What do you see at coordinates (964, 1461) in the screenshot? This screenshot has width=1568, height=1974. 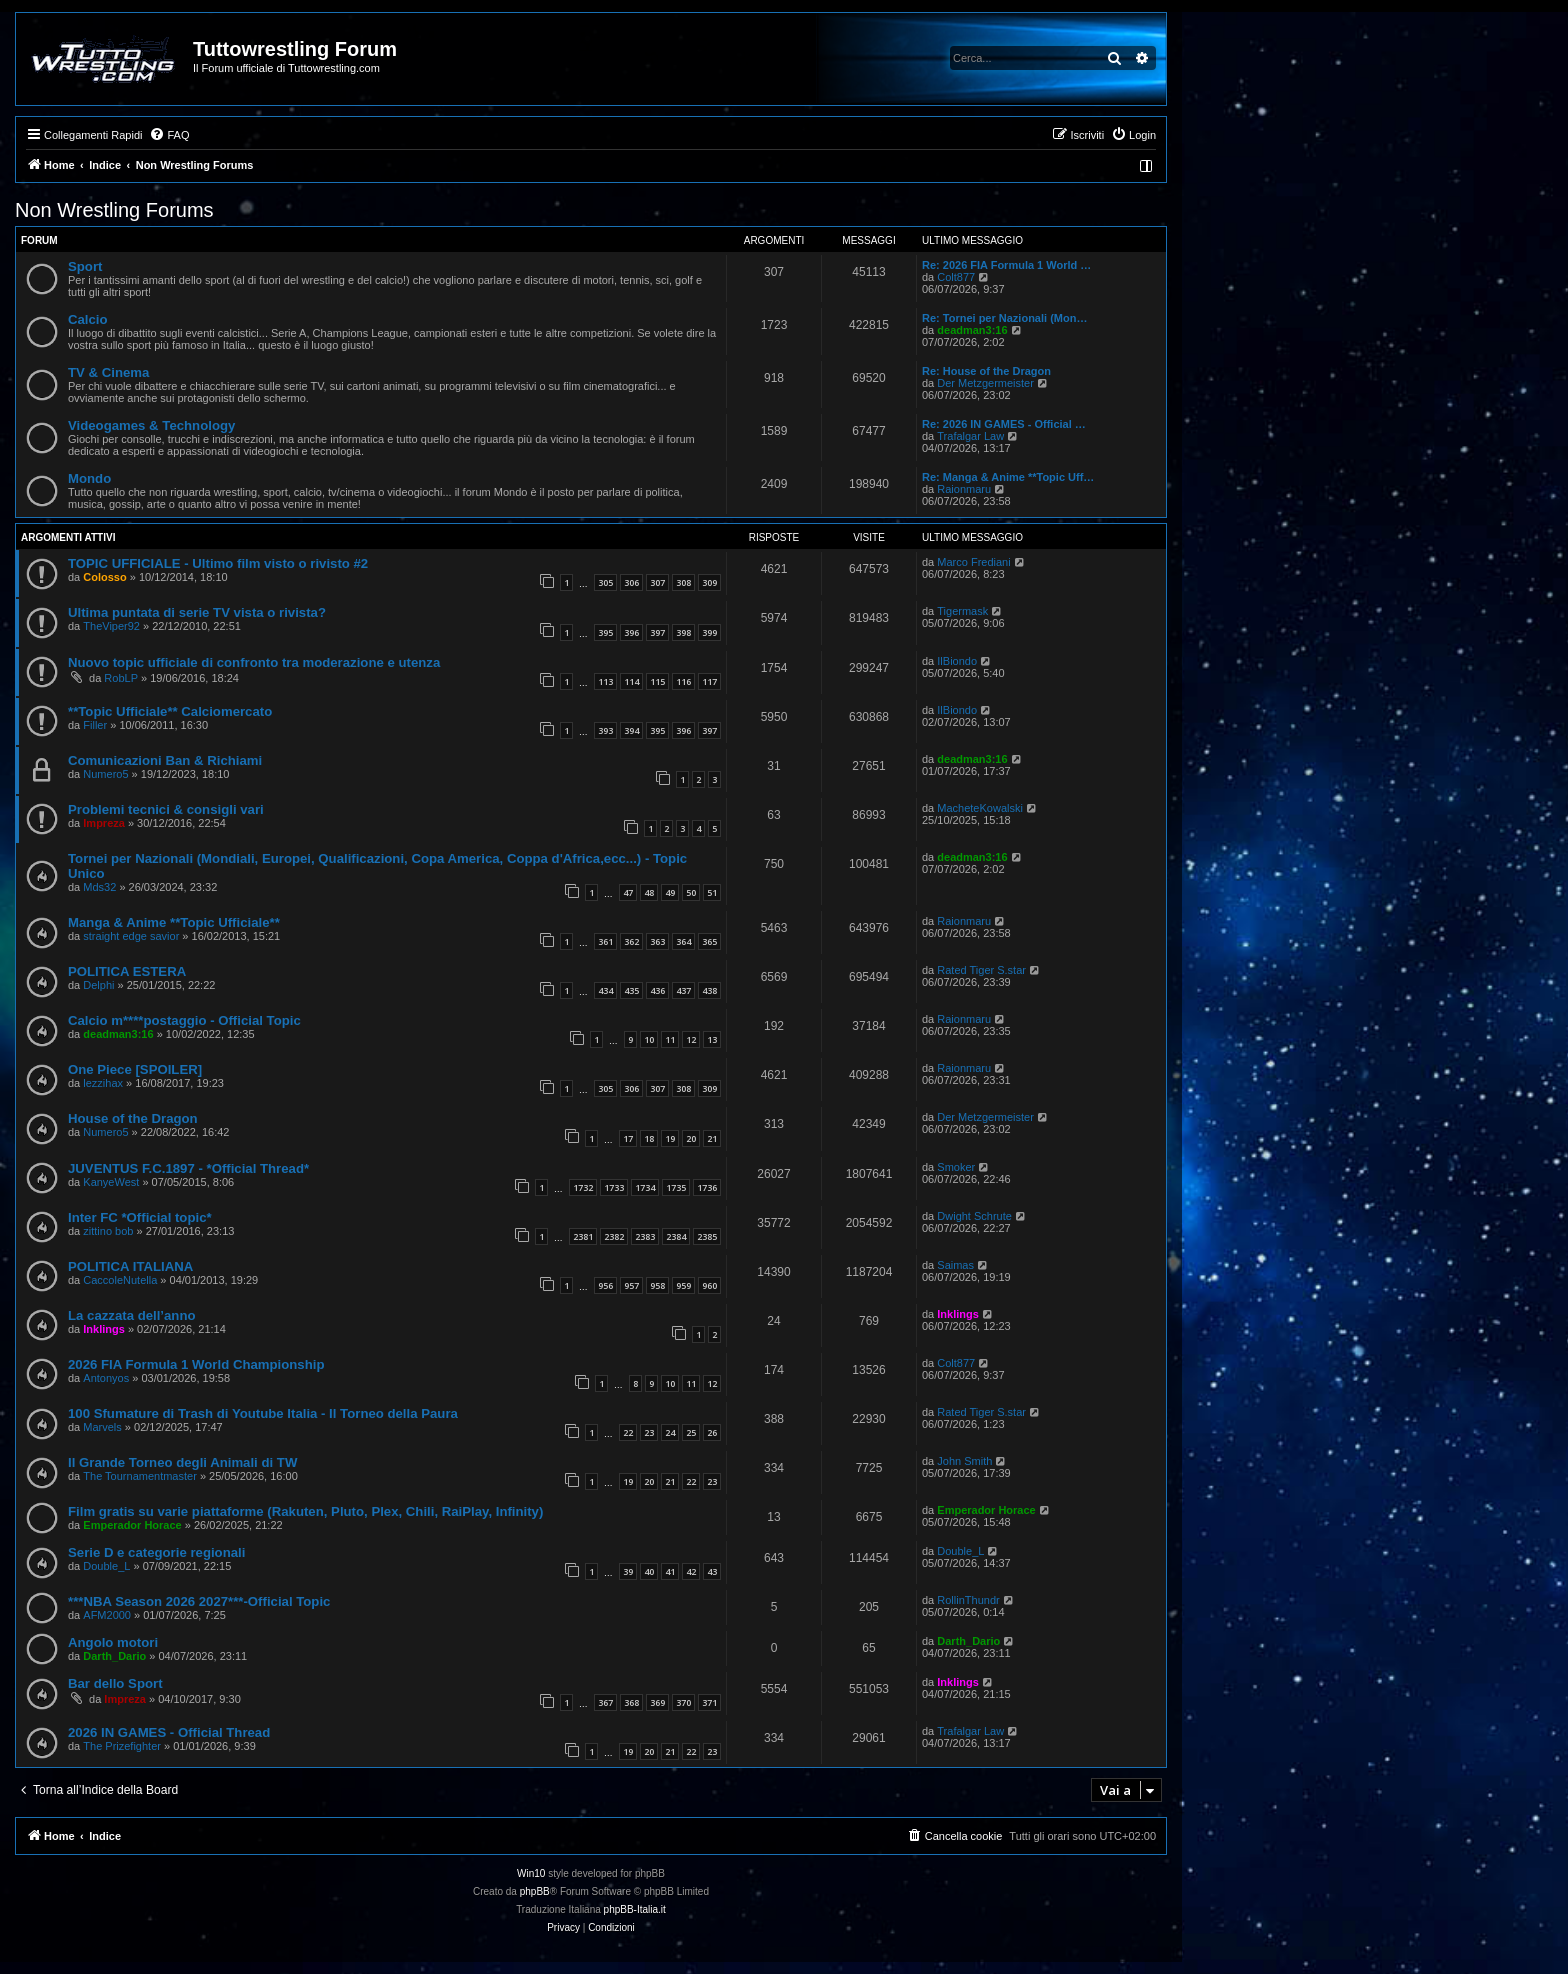 I see `John Smith` at bounding box center [964, 1461].